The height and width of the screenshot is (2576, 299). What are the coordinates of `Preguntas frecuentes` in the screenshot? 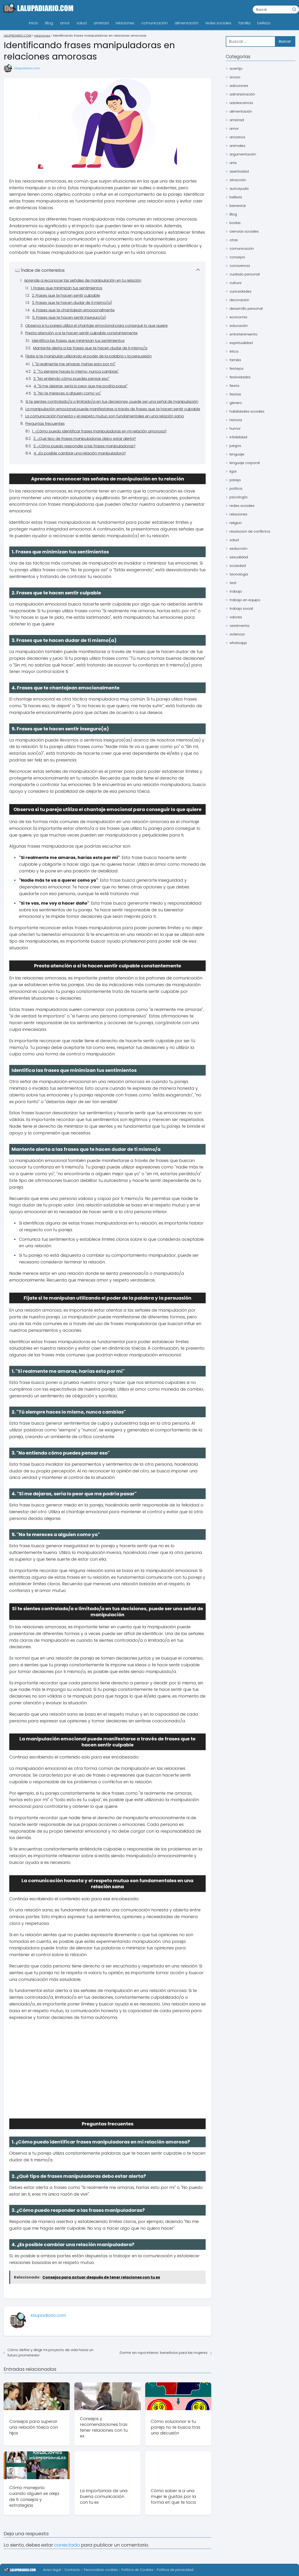 It's located at (45, 423).